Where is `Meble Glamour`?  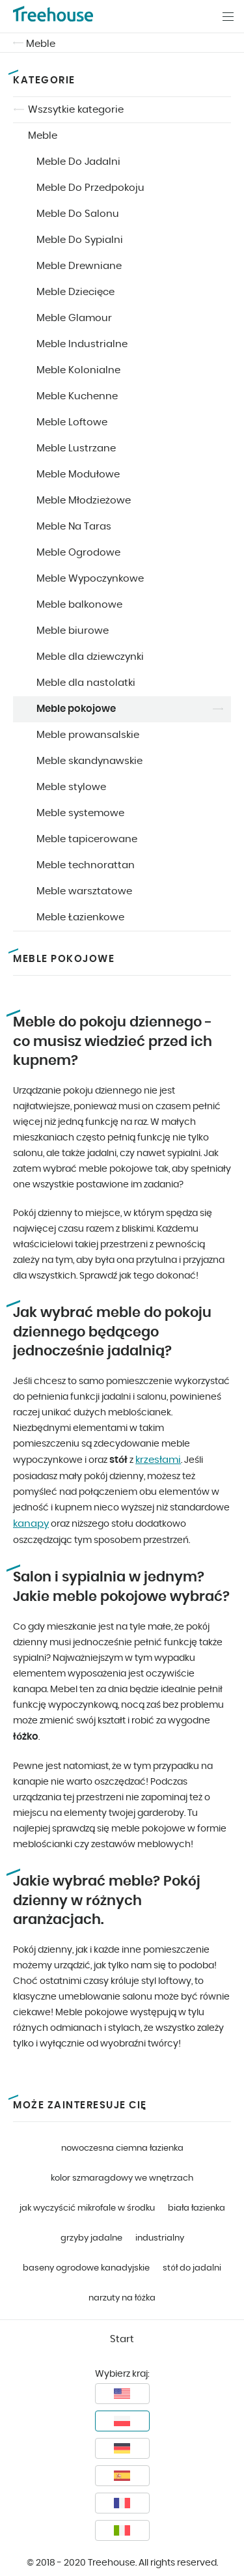 Meble Glamour is located at coordinates (74, 318).